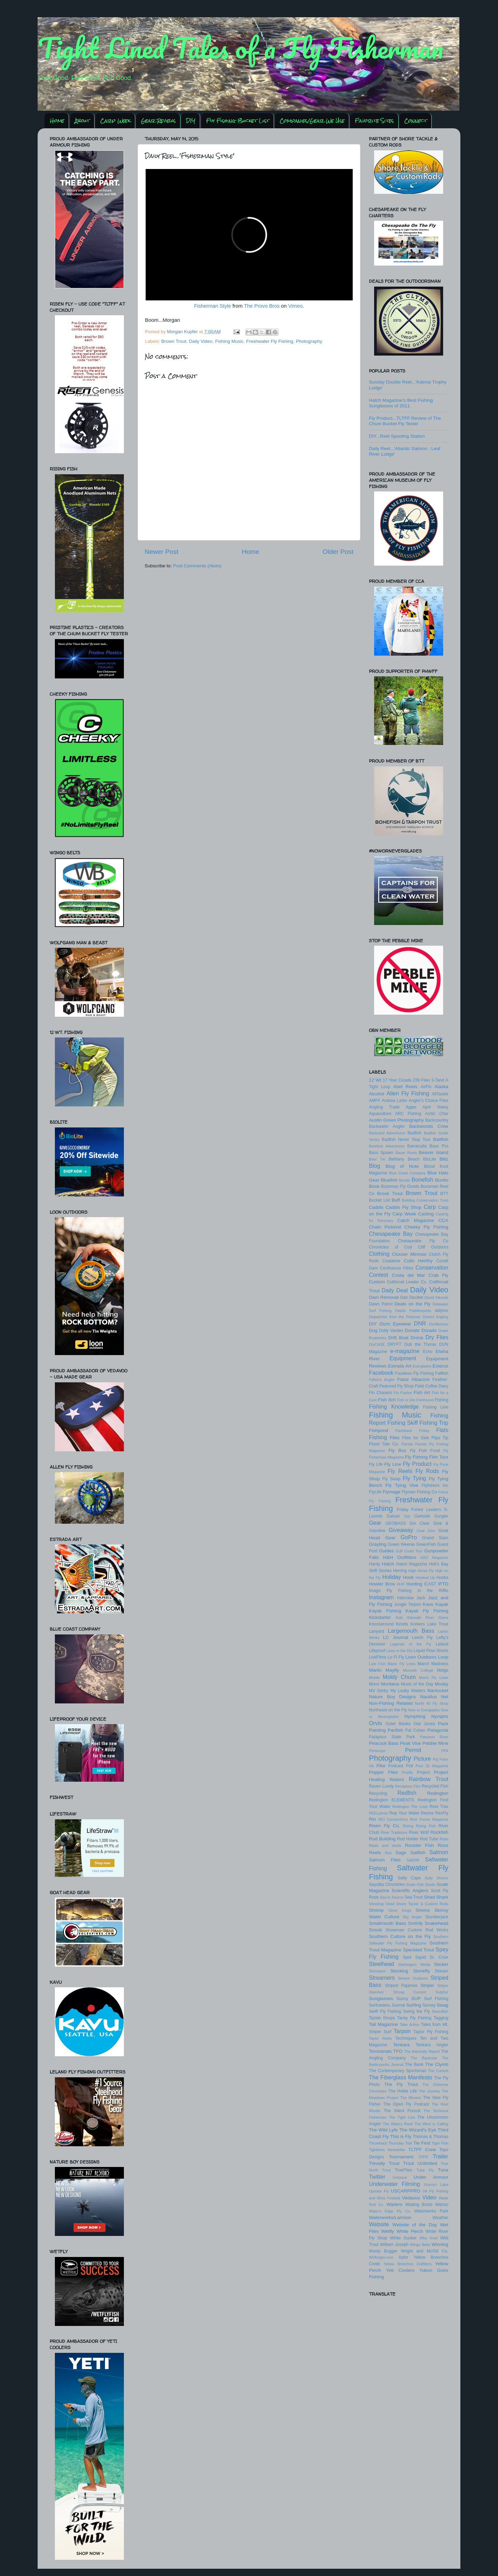  What do you see at coordinates (398, 1337) in the screenshot?
I see `Drift Boat` at bounding box center [398, 1337].